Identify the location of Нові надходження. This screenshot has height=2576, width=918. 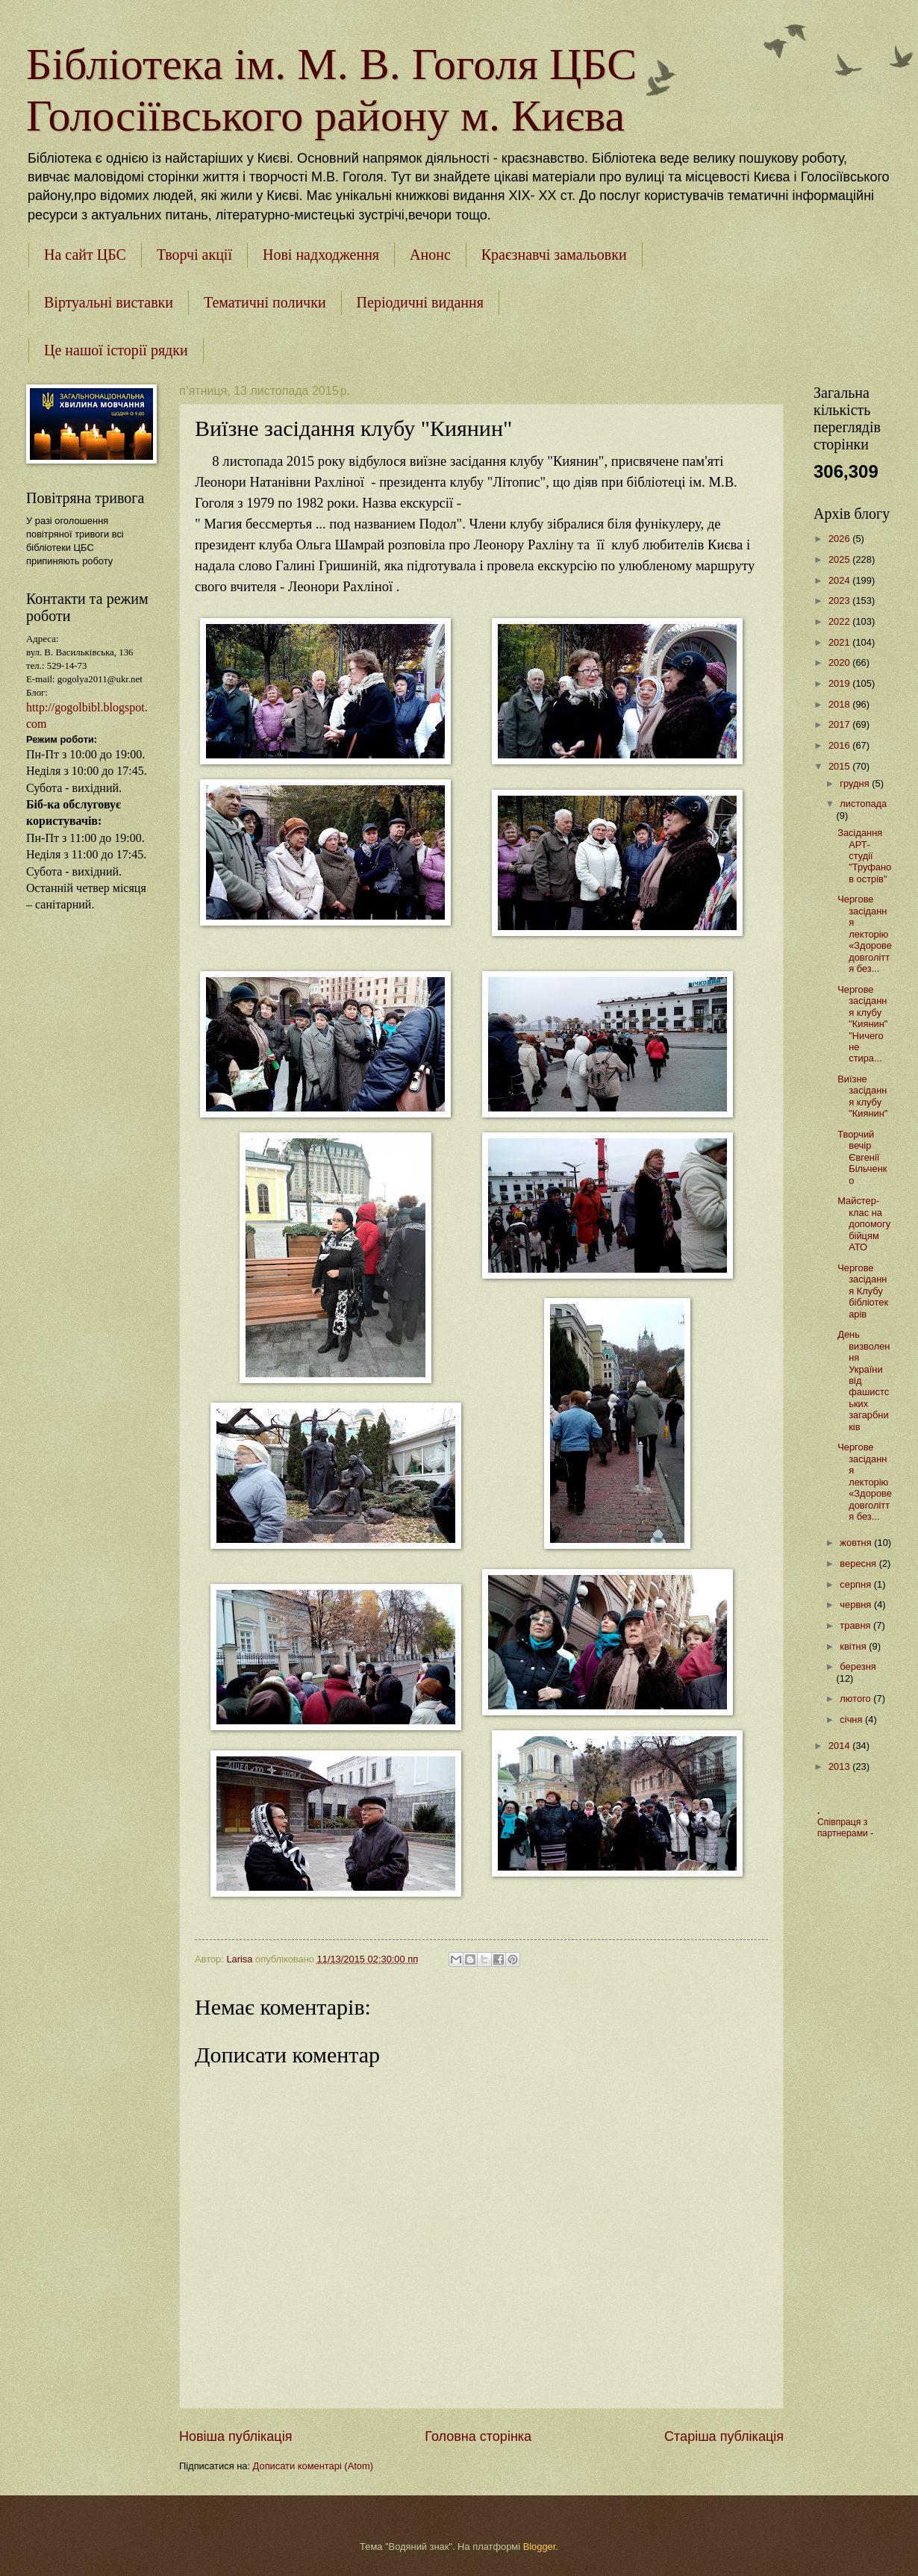
(321, 254).